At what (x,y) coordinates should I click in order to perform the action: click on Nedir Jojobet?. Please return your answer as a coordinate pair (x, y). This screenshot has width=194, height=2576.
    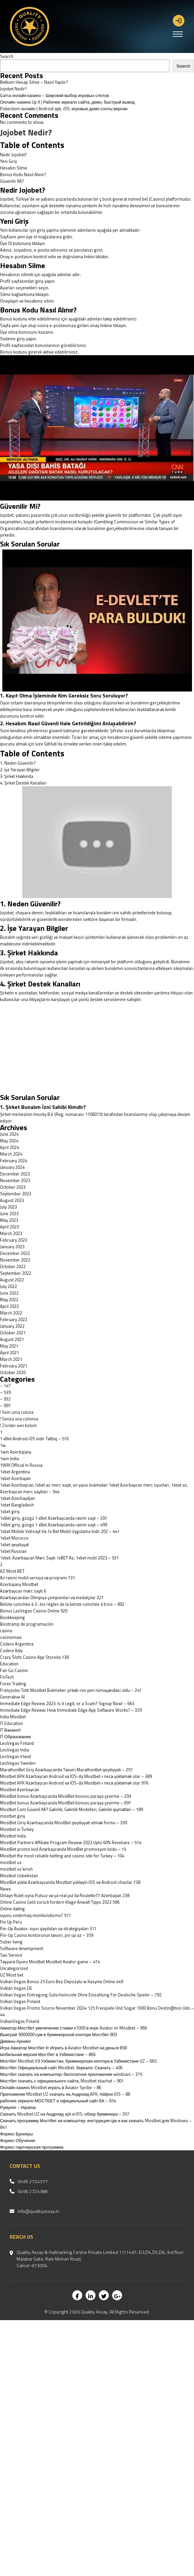
    Looking at the image, I should click on (13, 154).